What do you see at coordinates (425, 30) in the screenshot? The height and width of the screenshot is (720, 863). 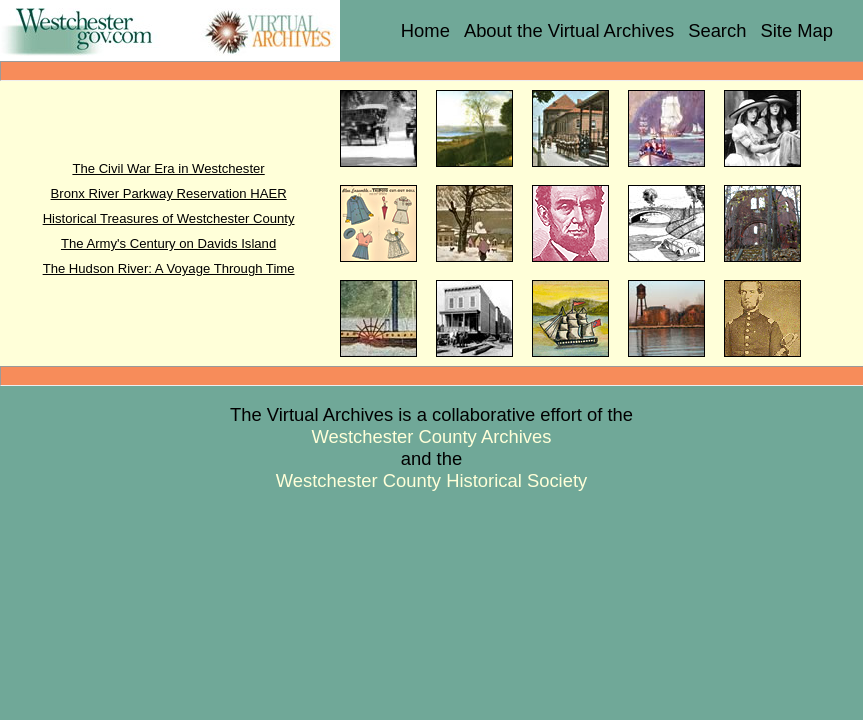 I see `Home` at bounding box center [425, 30].